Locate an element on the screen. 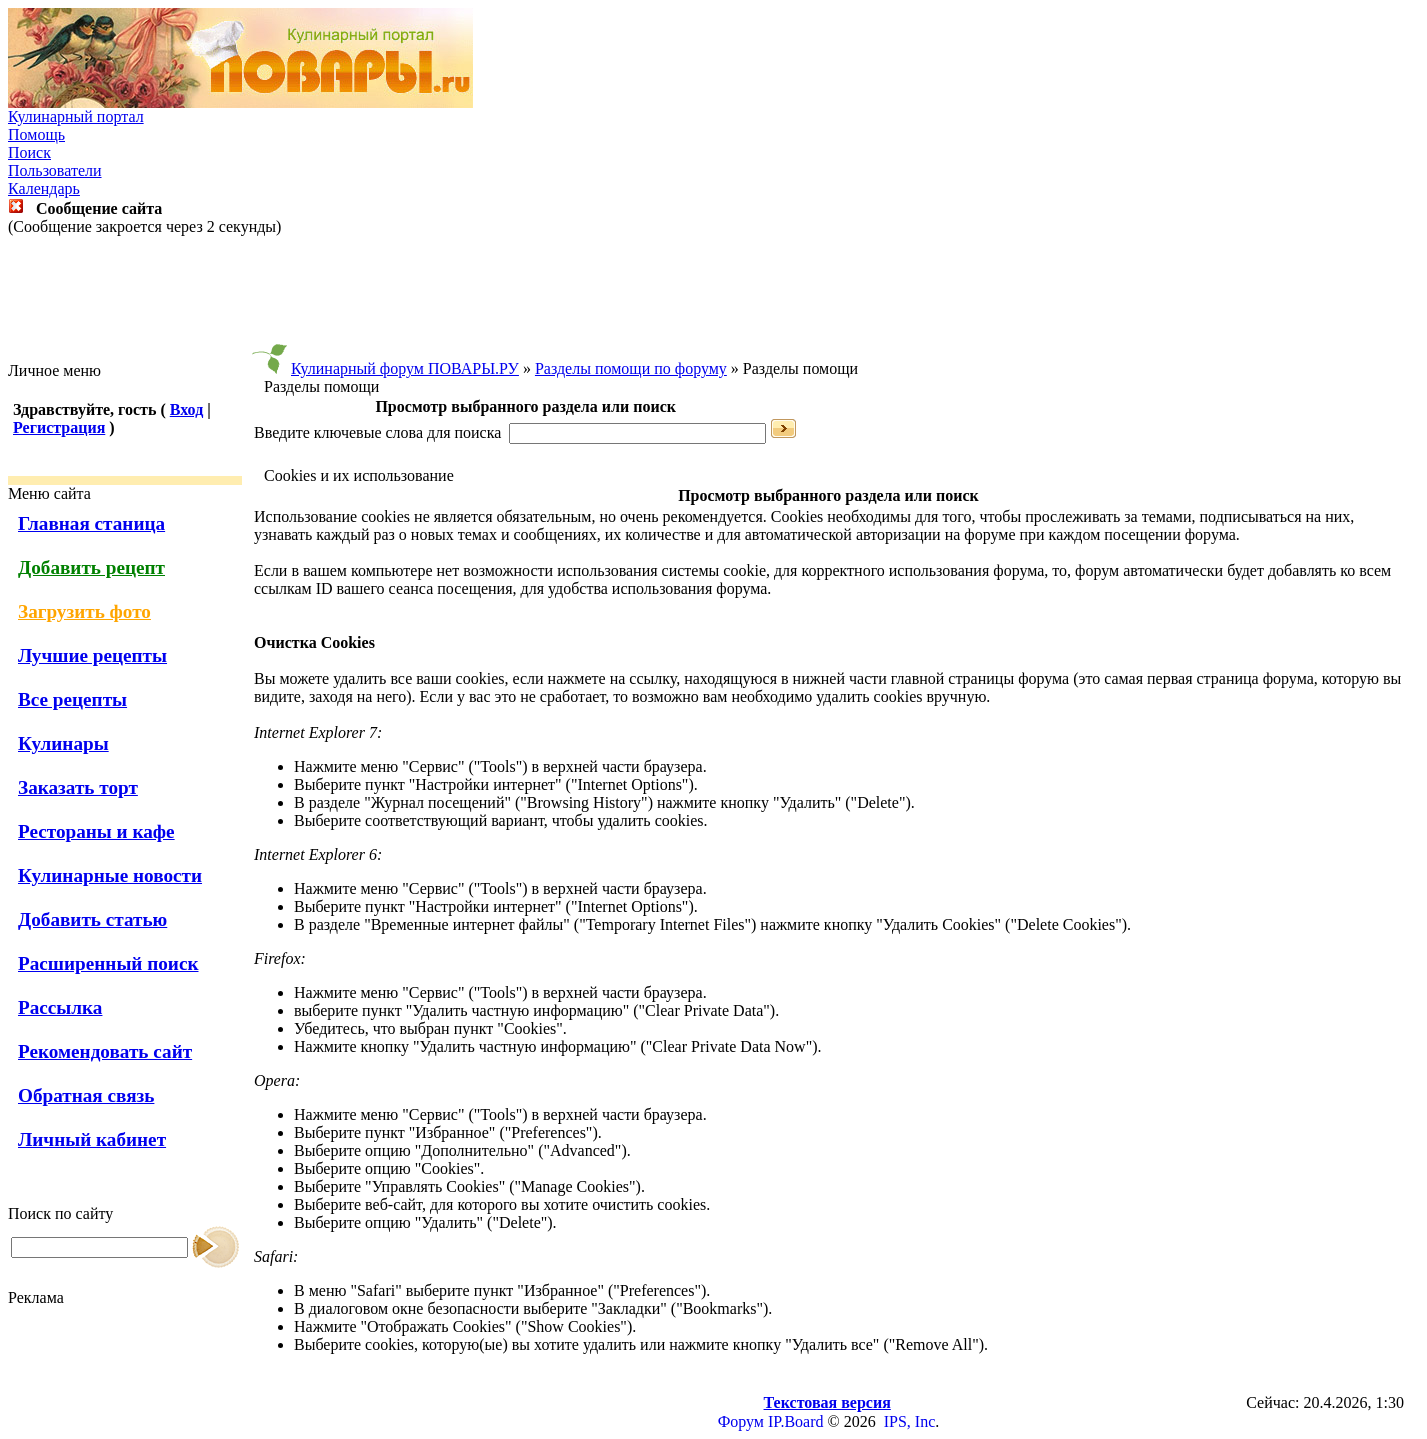  Регистрация is located at coordinates (59, 427).